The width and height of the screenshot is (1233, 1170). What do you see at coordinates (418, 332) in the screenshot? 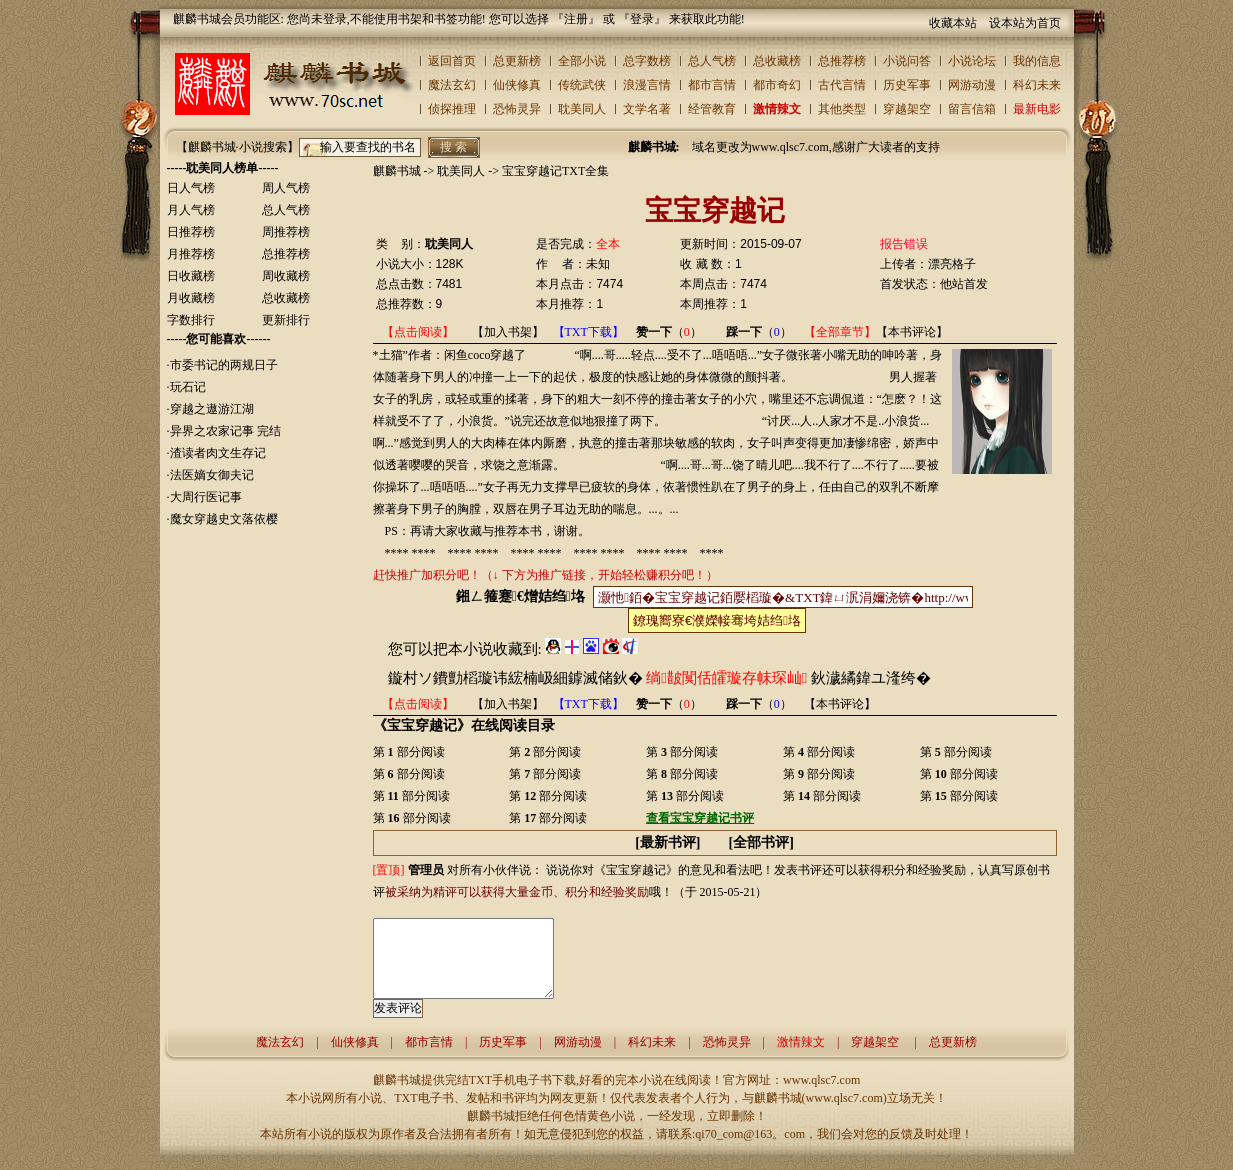
I see `【点击阅读】` at bounding box center [418, 332].